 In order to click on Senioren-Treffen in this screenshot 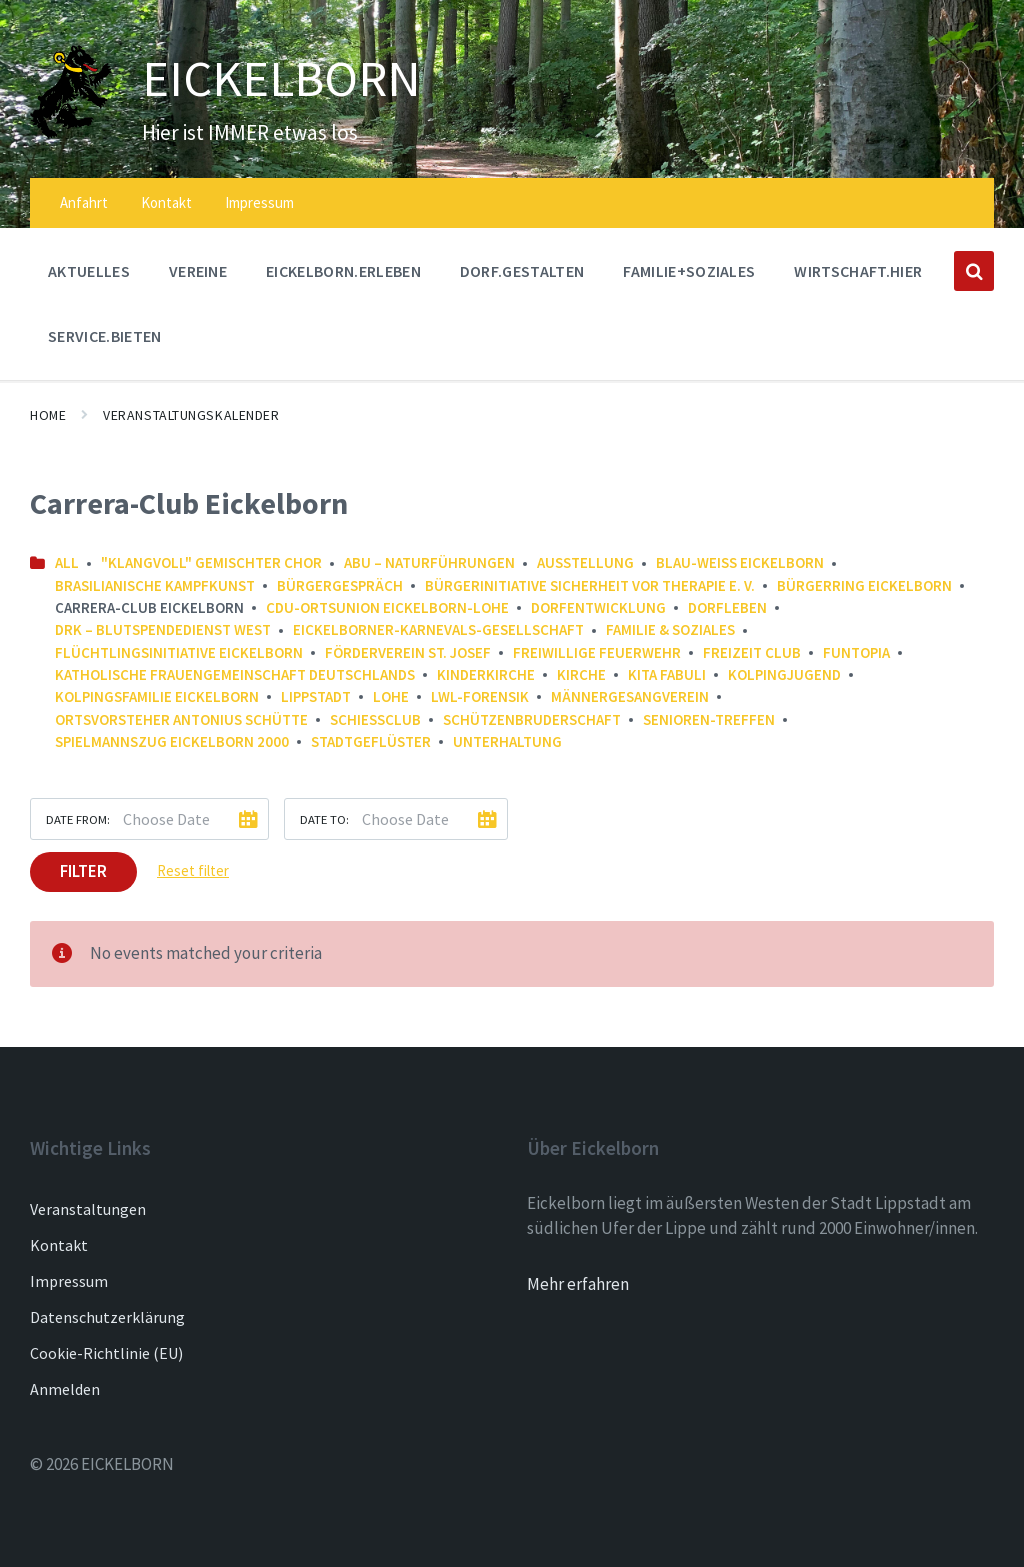, I will do `click(709, 719)`.